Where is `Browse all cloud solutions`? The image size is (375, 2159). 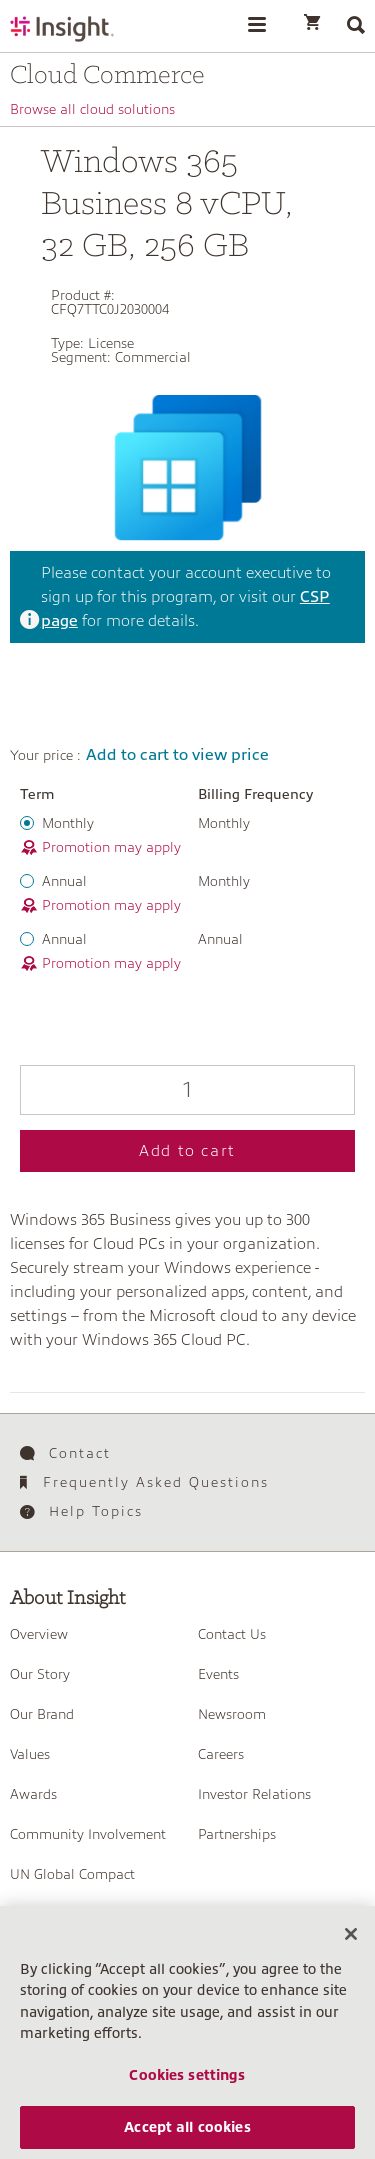
Browse all cloud solutions is located at coordinates (92, 109).